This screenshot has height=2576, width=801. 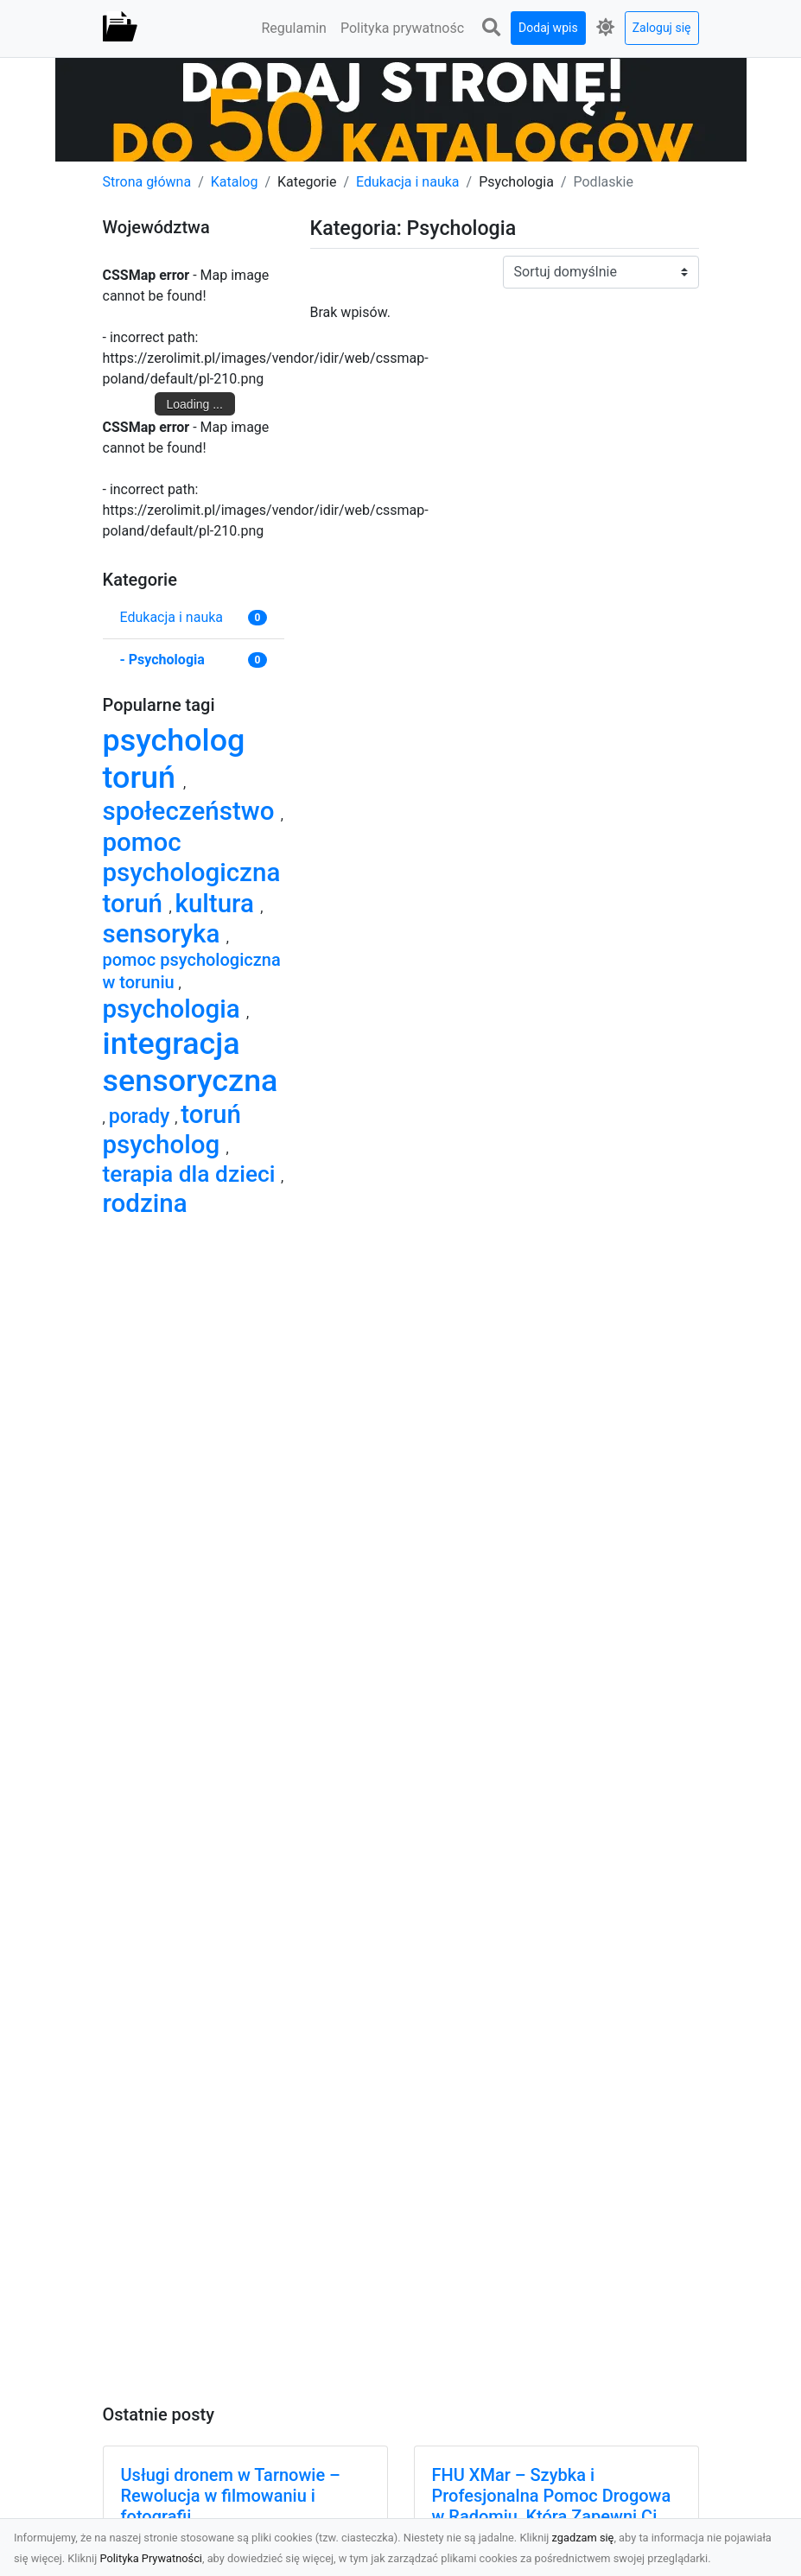 I want to click on pomoc psychologiczna toruń, so click(x=192, y=873).